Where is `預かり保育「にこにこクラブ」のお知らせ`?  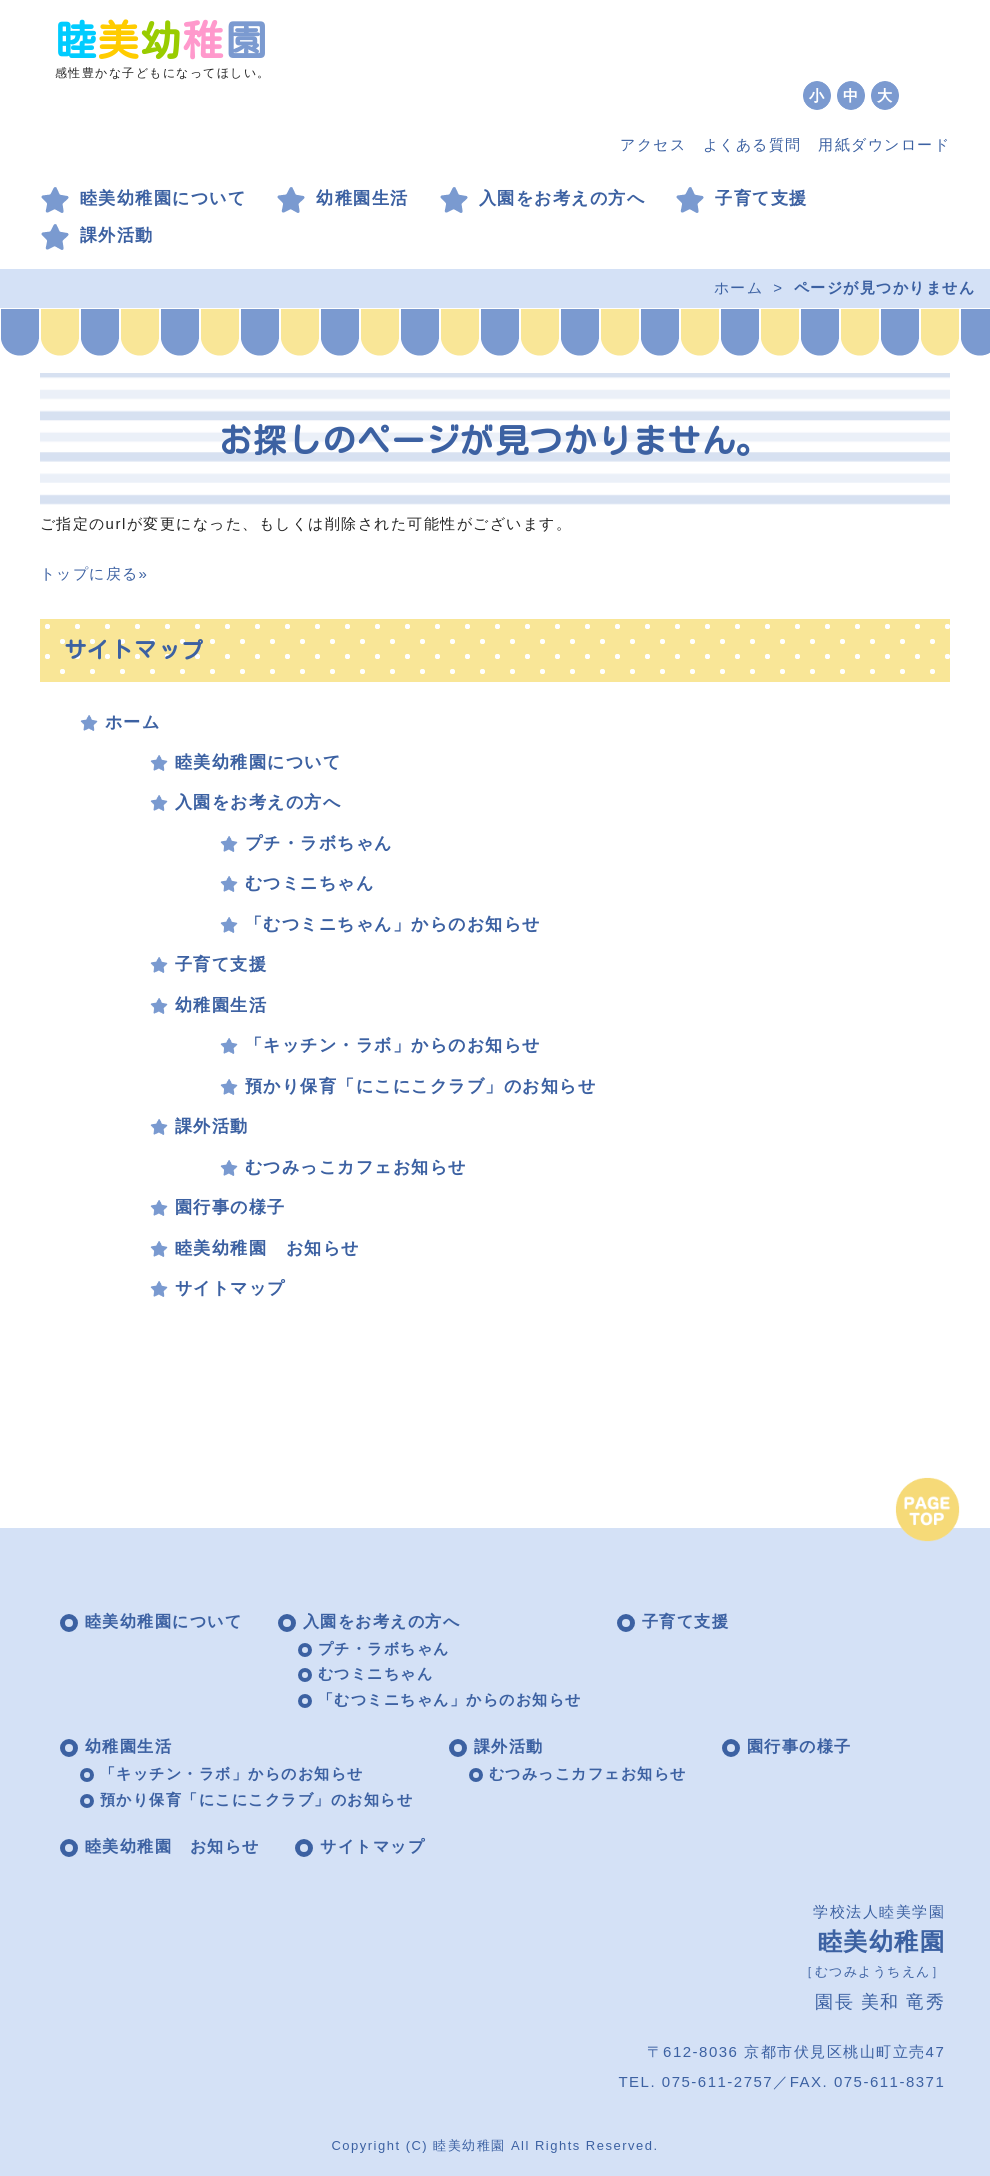 預かり保育「にこにこクラブ」のお知らせ is located at coordinates (421, 1086).